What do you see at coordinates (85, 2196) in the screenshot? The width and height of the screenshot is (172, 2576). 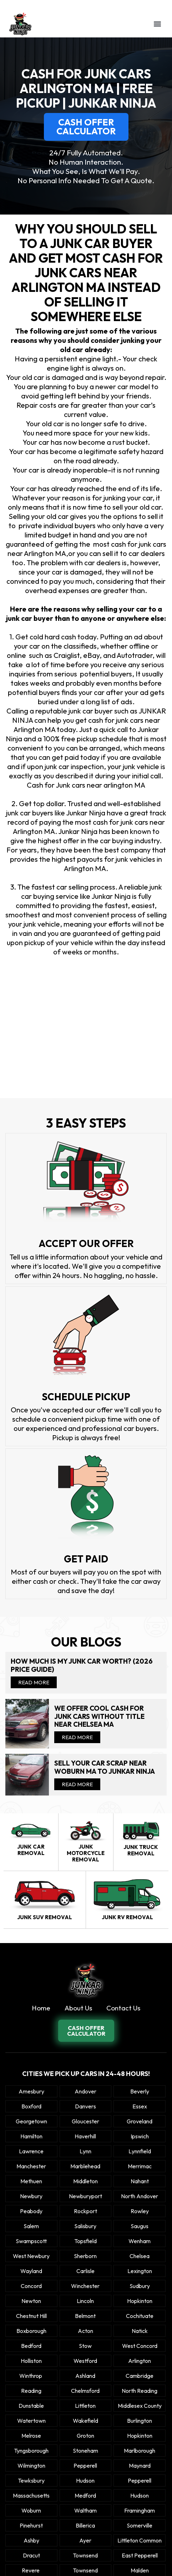 I see `Newburyport` at bounding box center [85, 2196].